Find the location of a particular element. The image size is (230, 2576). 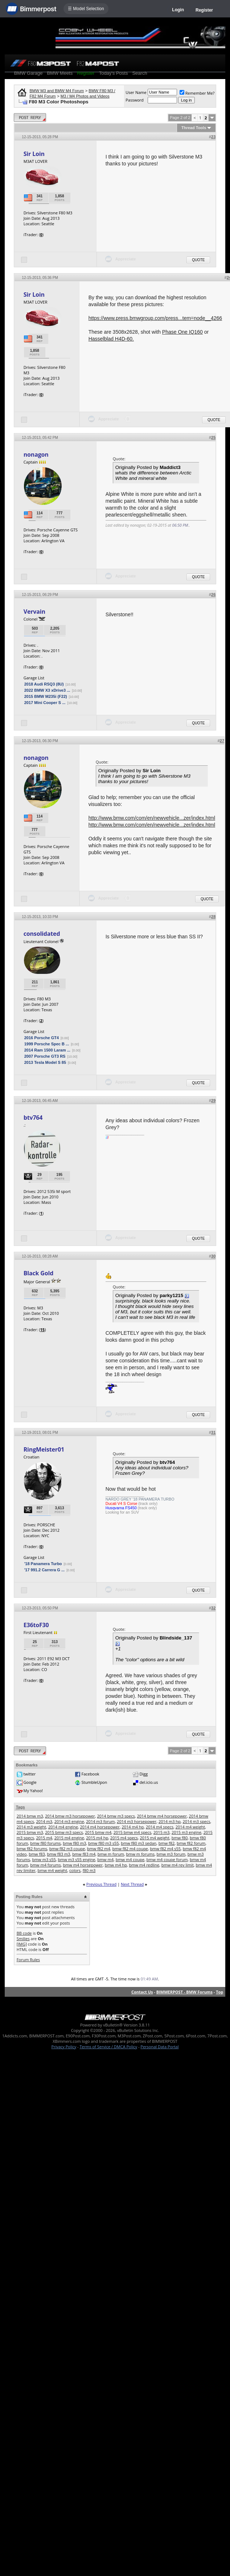

colors is located at coordinates (75, 1870).